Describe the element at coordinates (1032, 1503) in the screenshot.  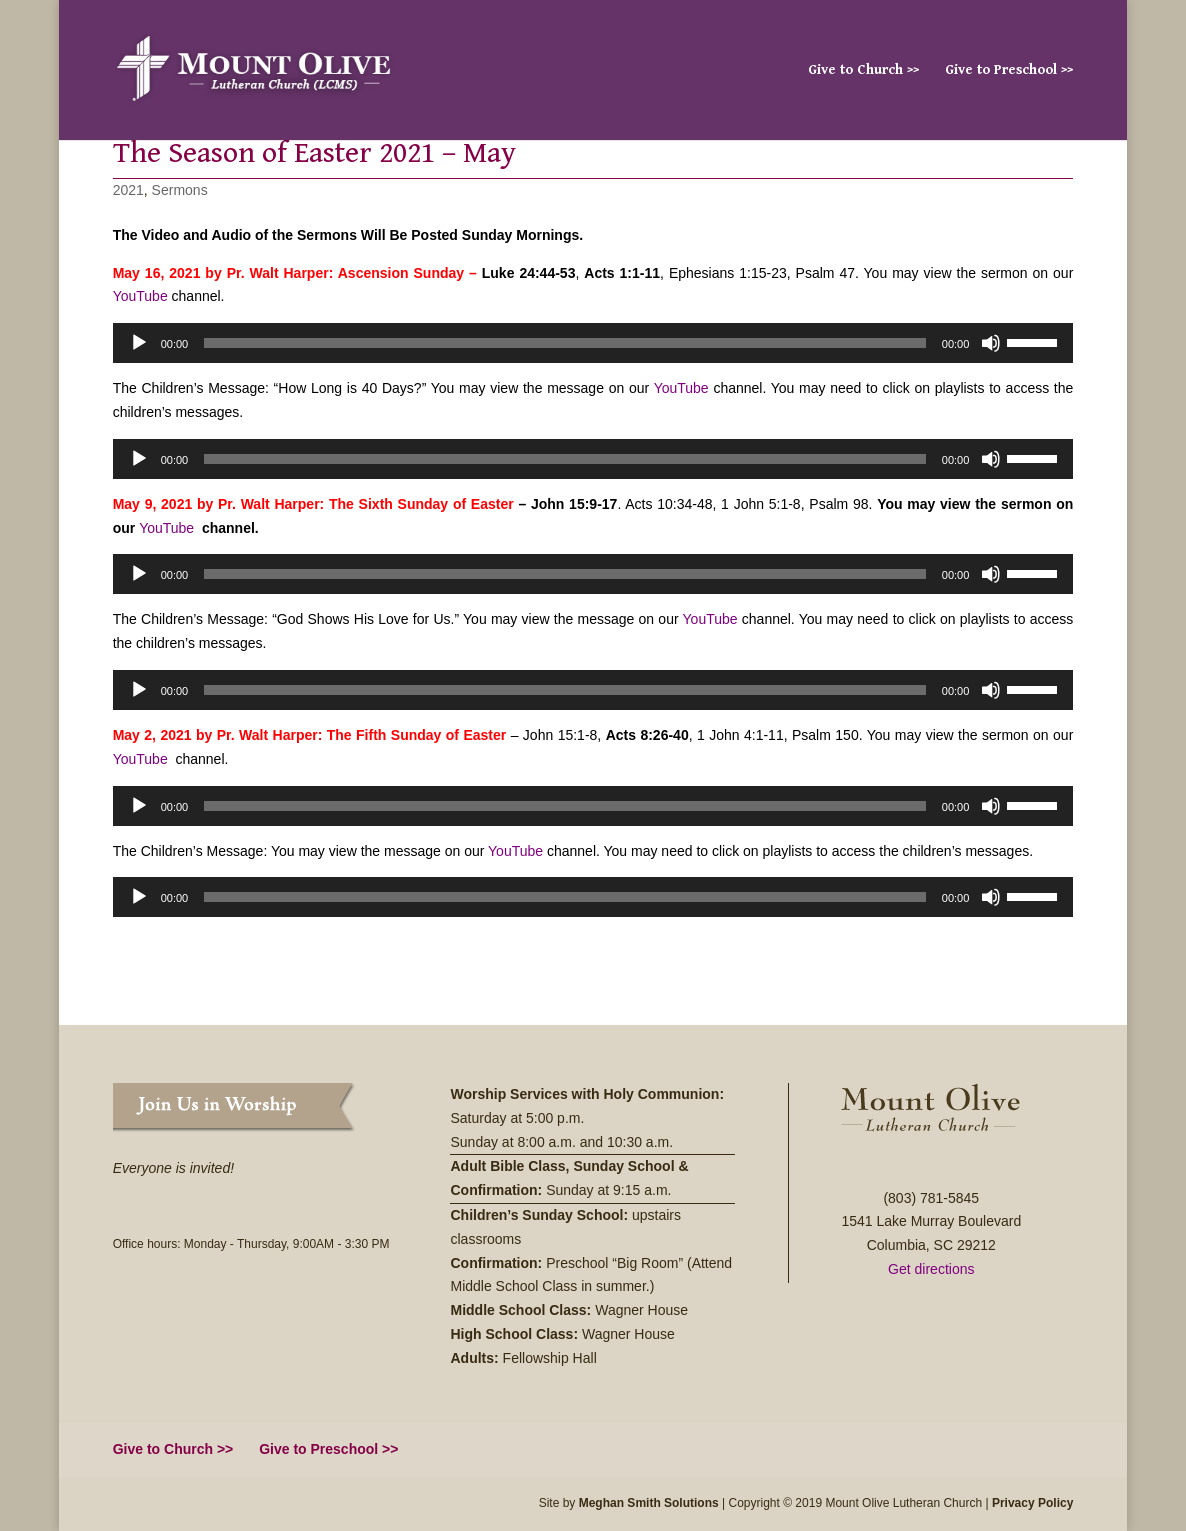
I see `Privacy Policy` at that location.